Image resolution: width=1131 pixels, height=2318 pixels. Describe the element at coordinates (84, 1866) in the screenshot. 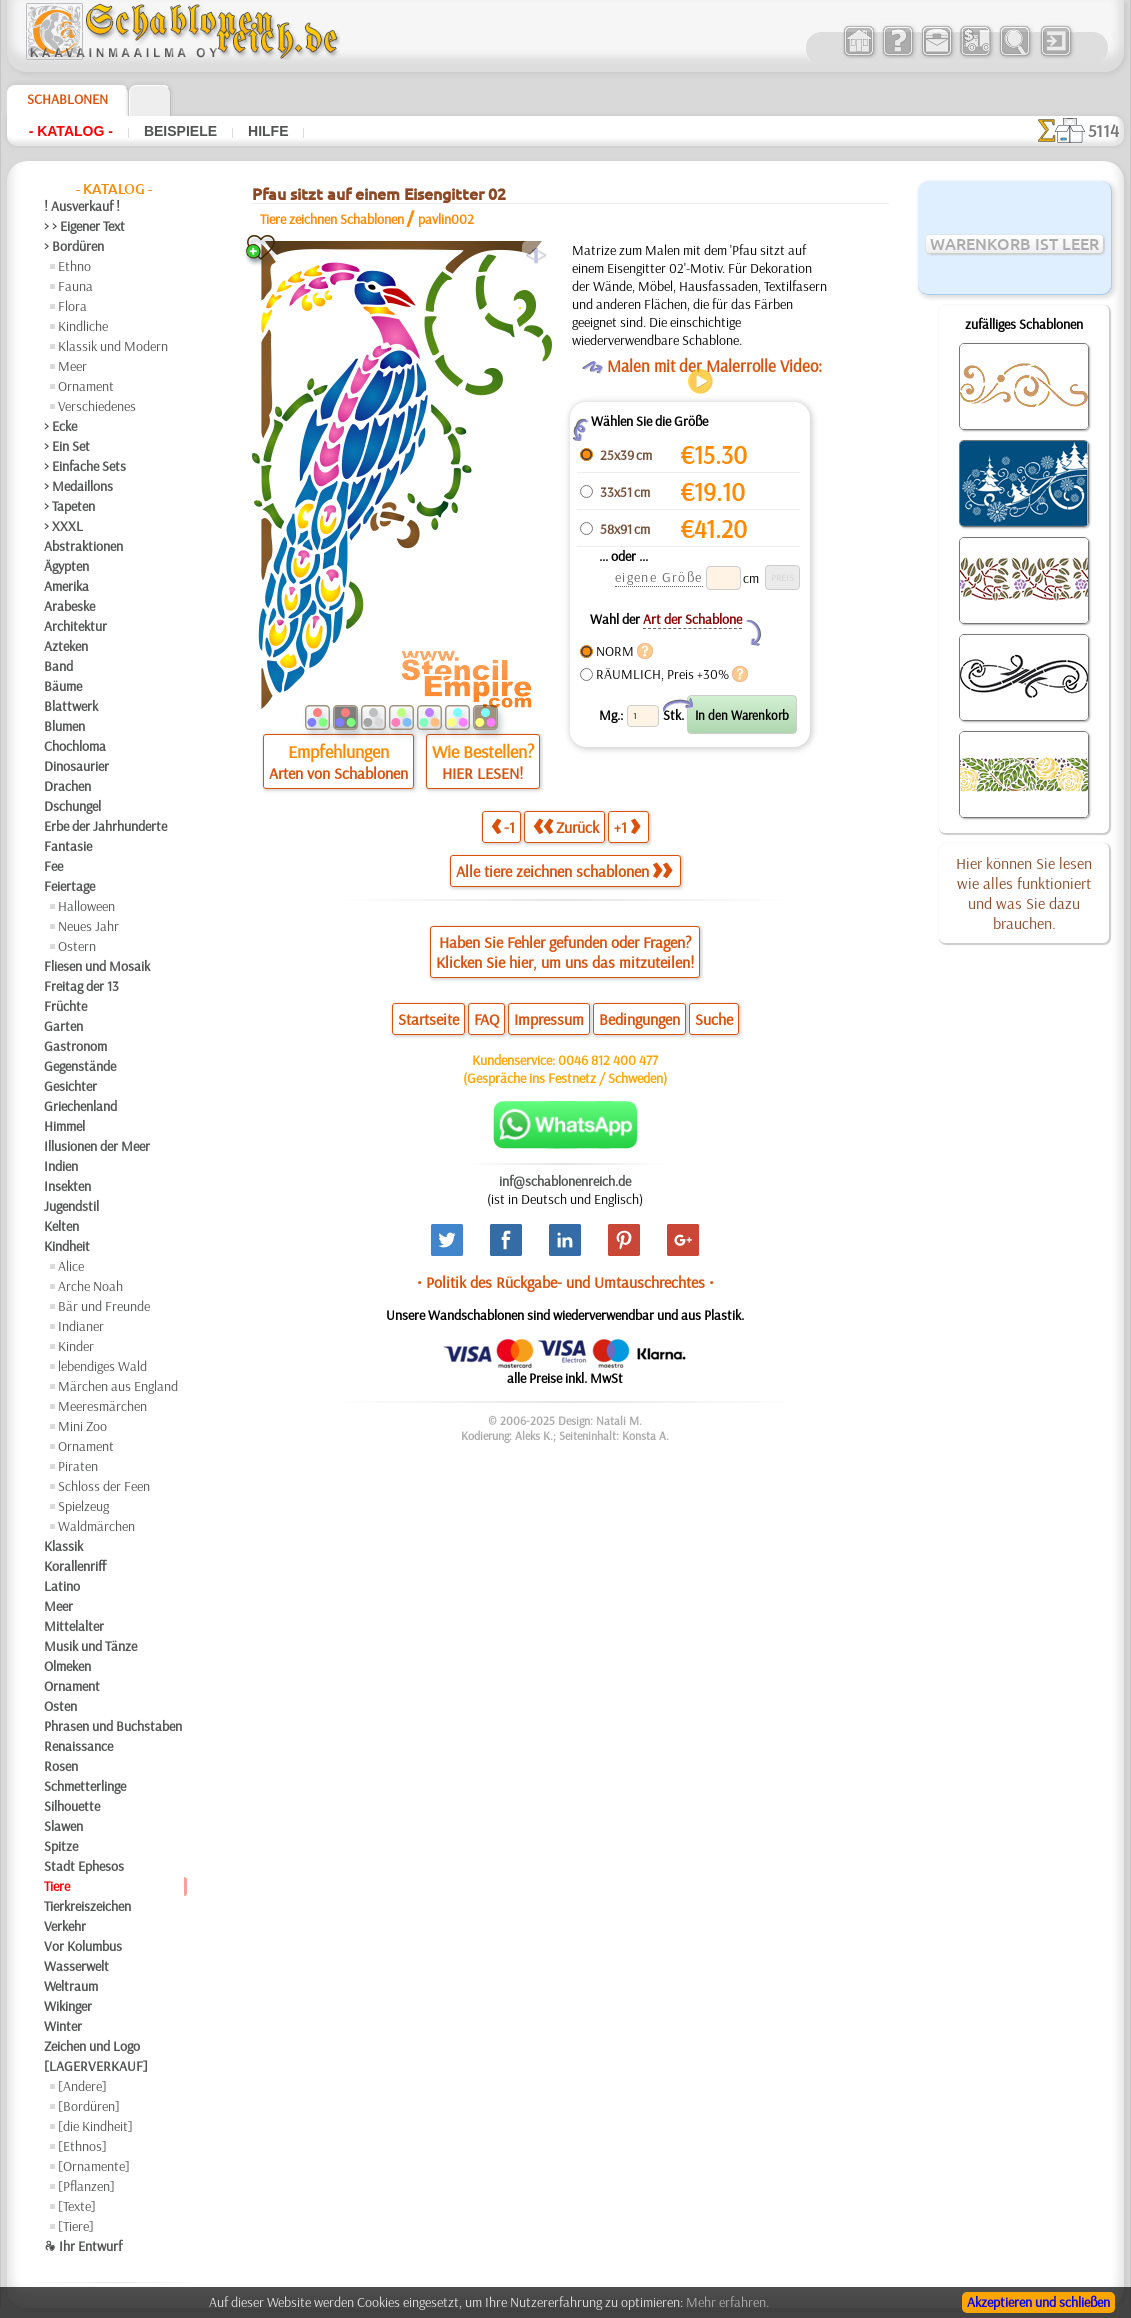

I see `Stadt Ephesos` at that location.